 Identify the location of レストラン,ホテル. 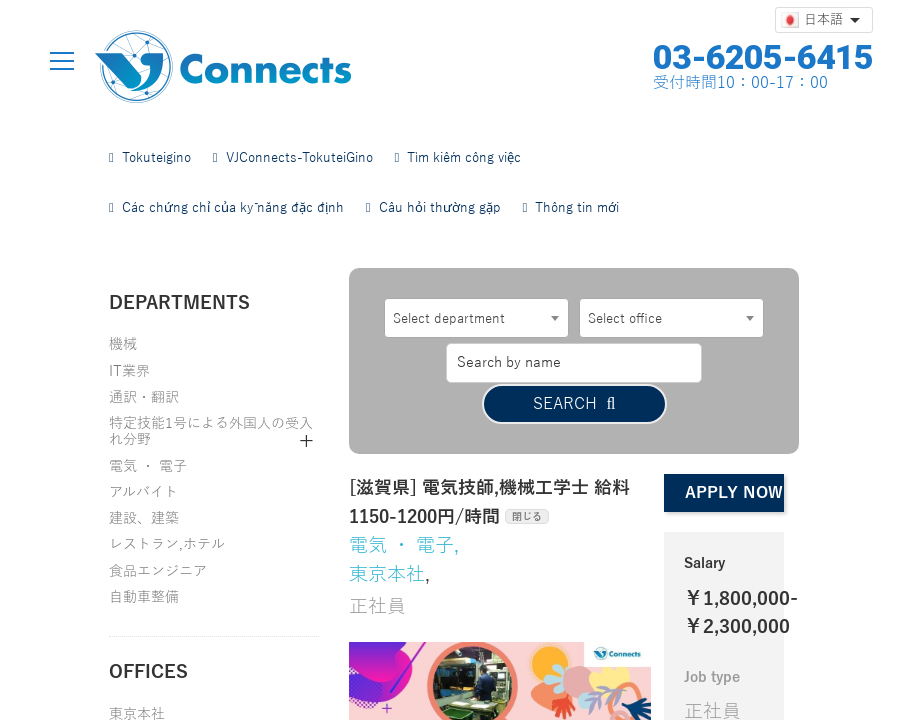
(167, 544).